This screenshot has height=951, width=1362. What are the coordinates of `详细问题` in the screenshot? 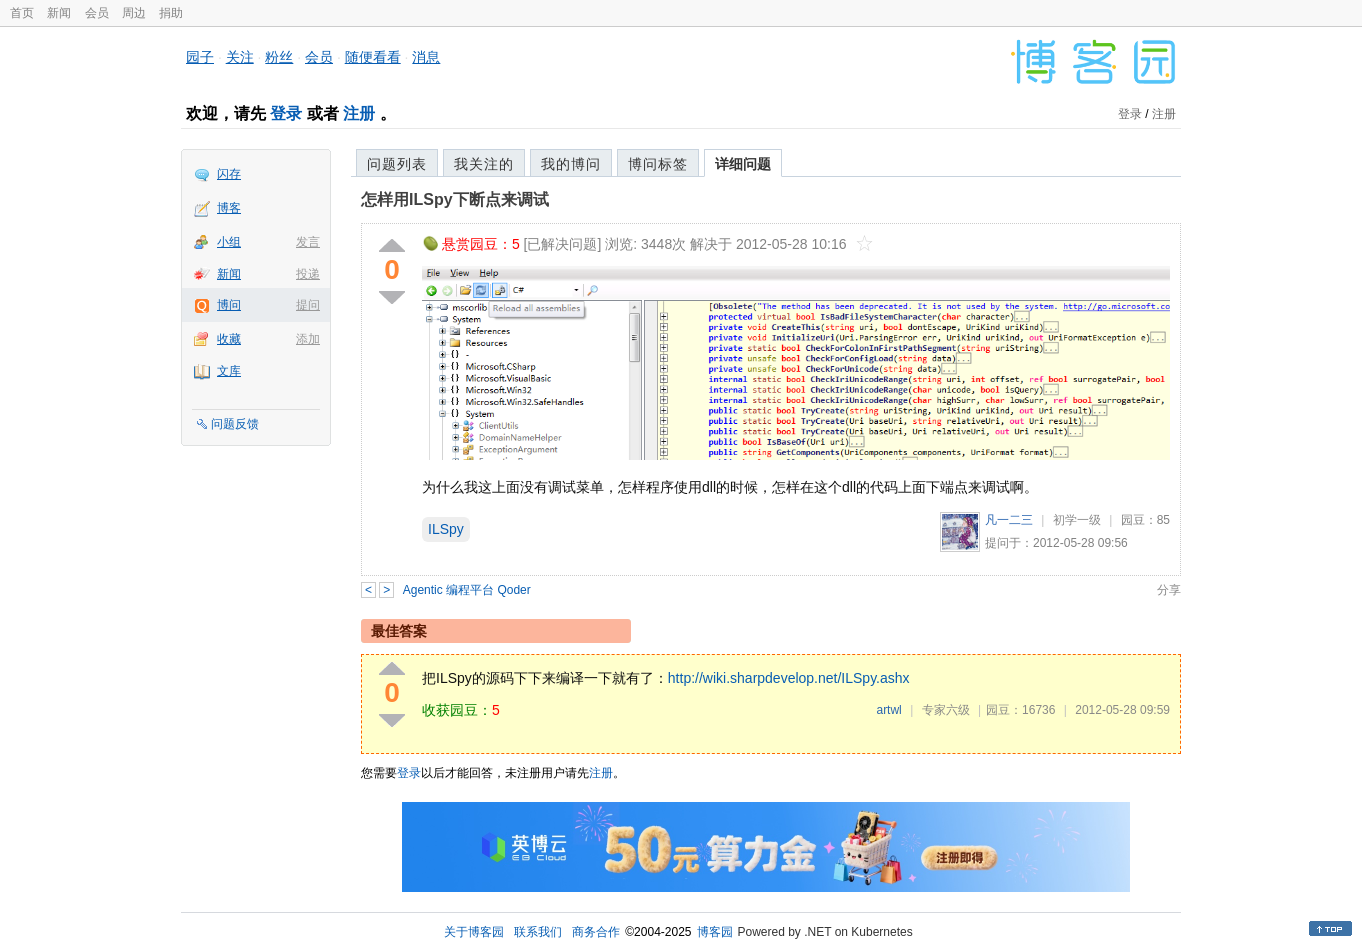 It's located at (743, 164).